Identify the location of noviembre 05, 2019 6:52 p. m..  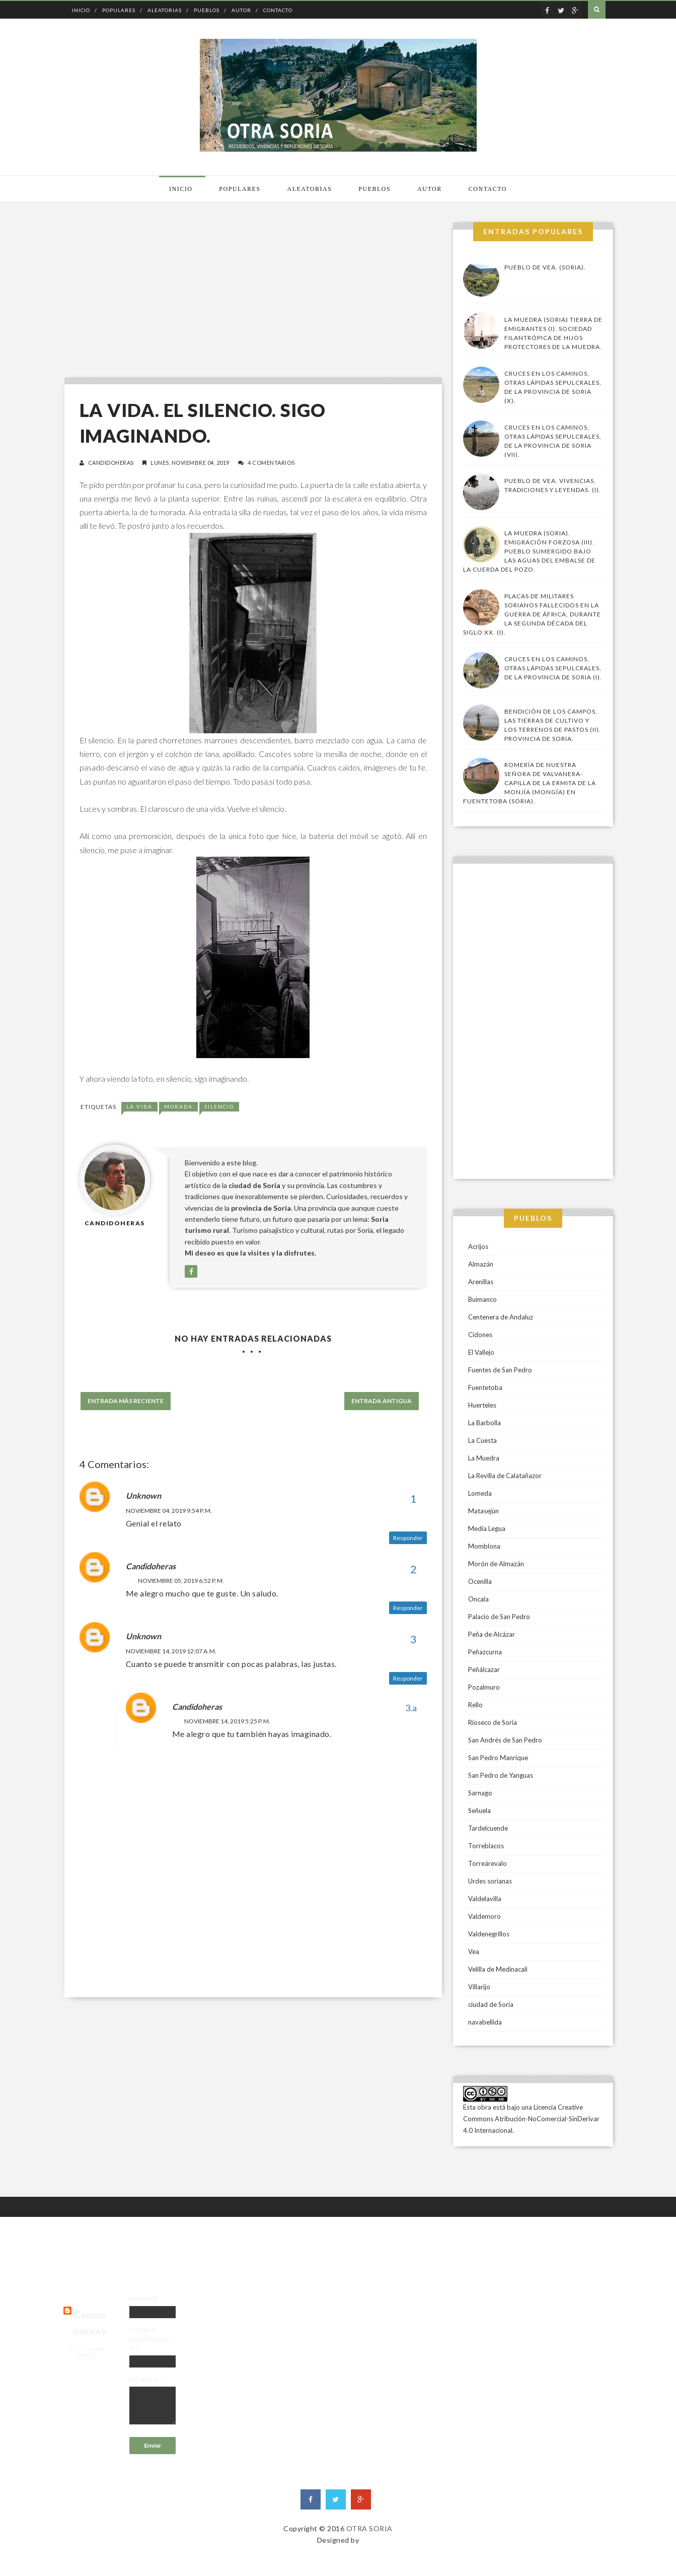
(181, 1580).